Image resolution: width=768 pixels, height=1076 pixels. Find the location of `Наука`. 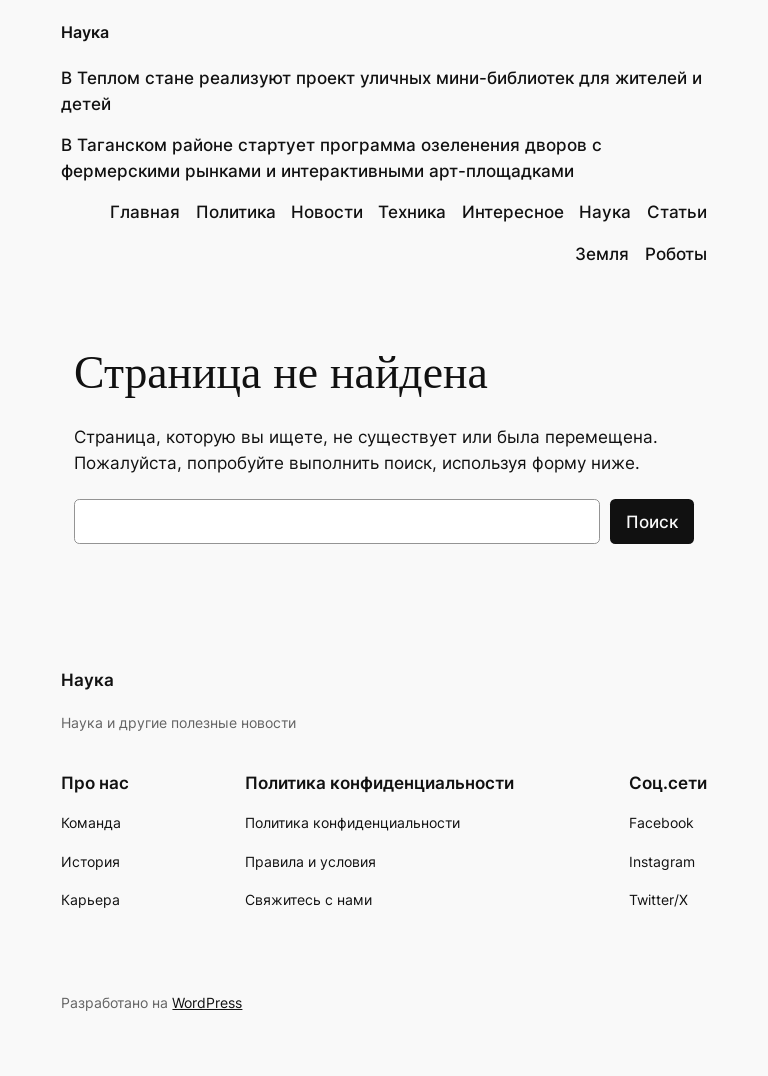

Наука is located at coordinates (85, 32).